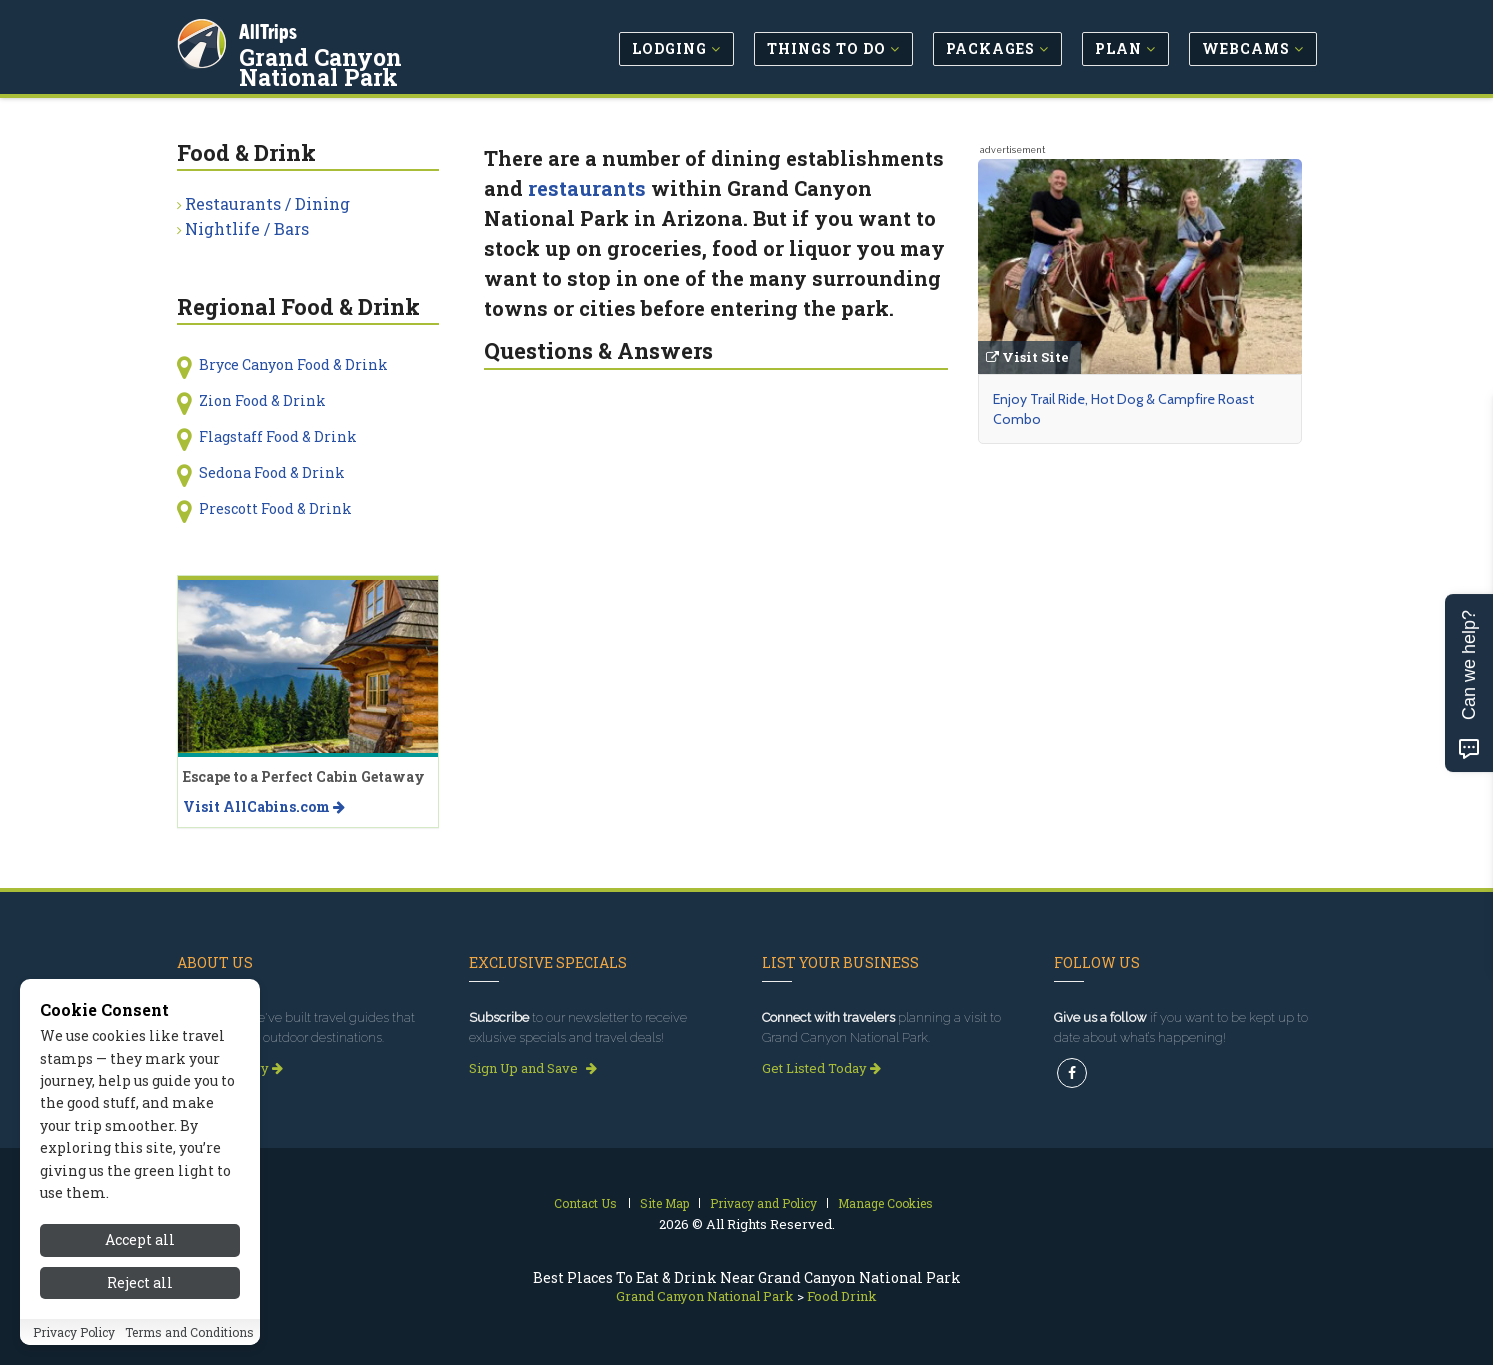 The image size is (1493, 1365). What do you see at coordinates (821, 1068) in the screenshot?
I see `Get Listed Today` at bounding box center [821, 1068].